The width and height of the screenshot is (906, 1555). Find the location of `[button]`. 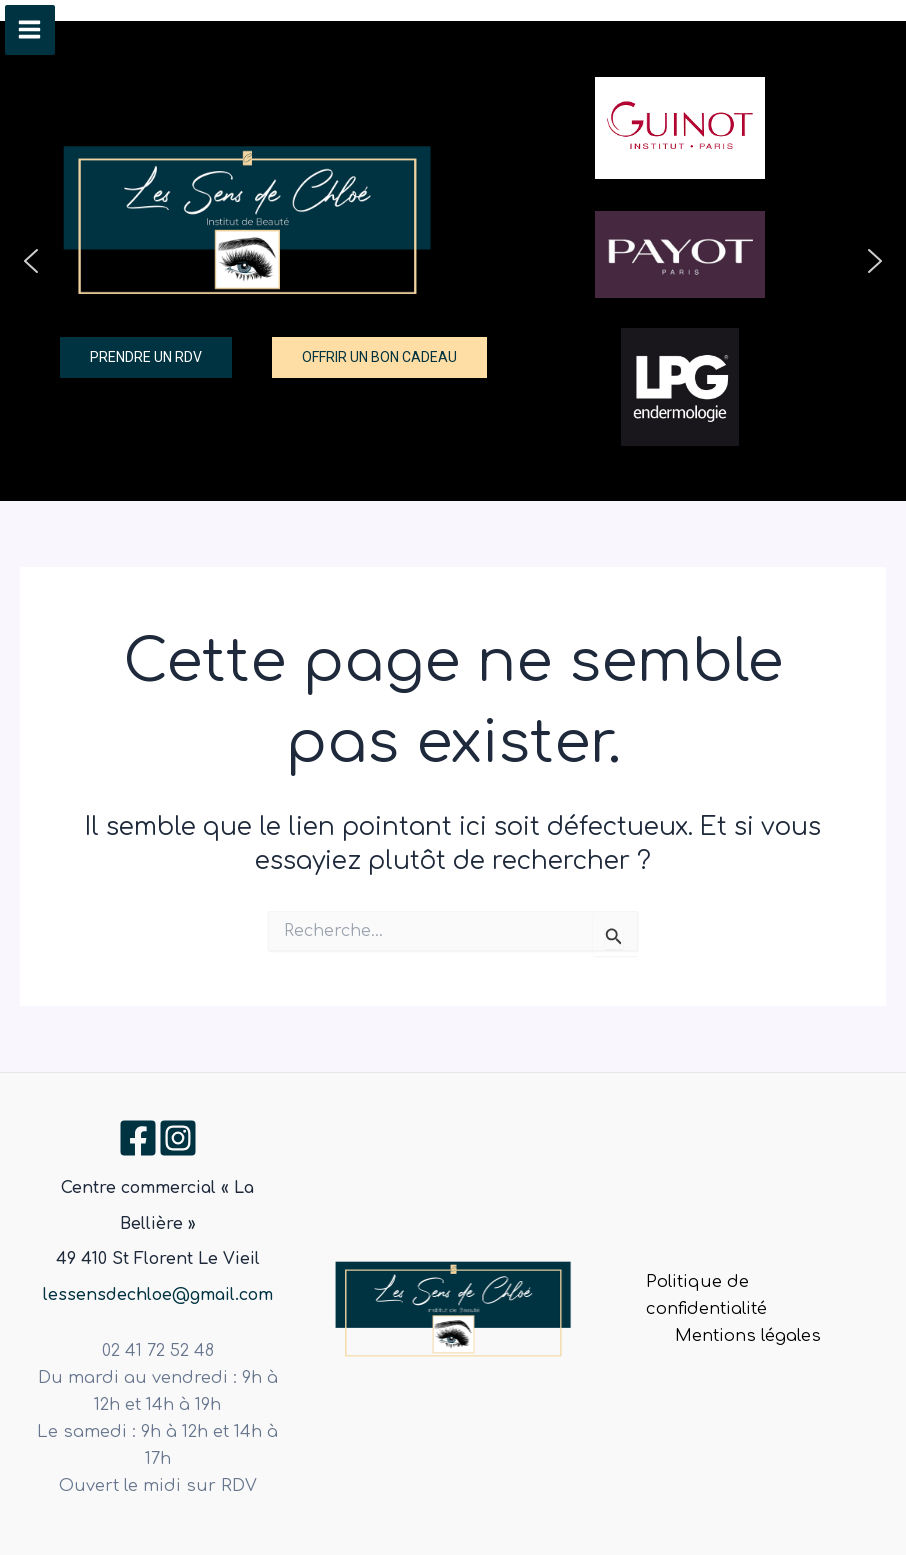

[button] is located at coordinates (31, 261).